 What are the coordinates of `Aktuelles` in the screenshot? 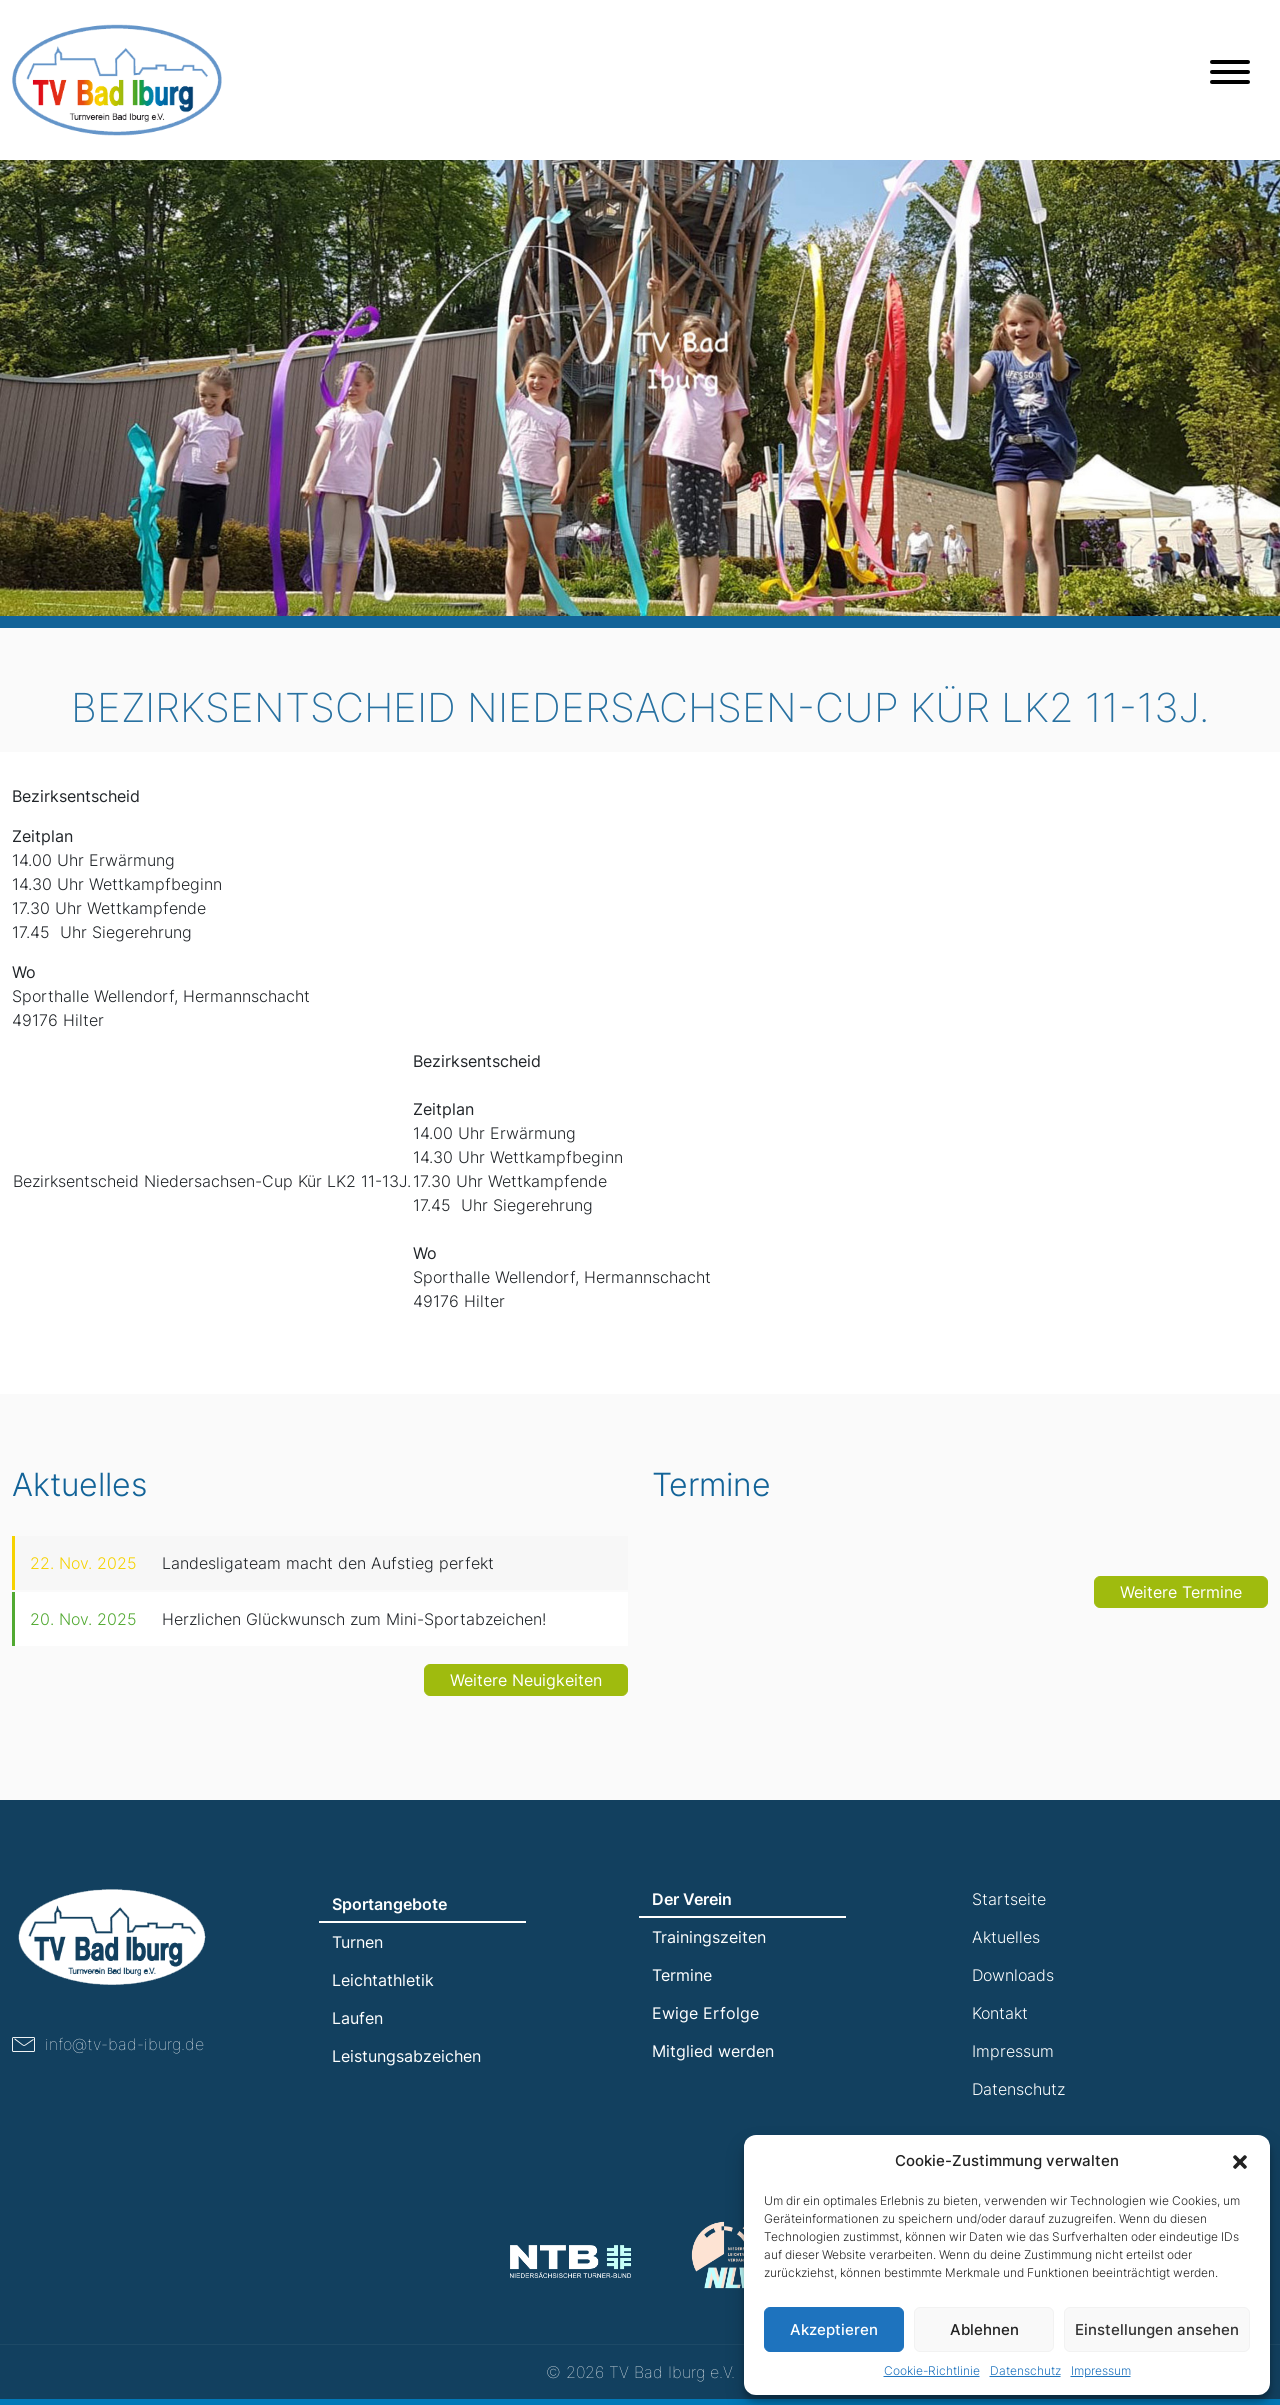 It's located at (1006, 1937).